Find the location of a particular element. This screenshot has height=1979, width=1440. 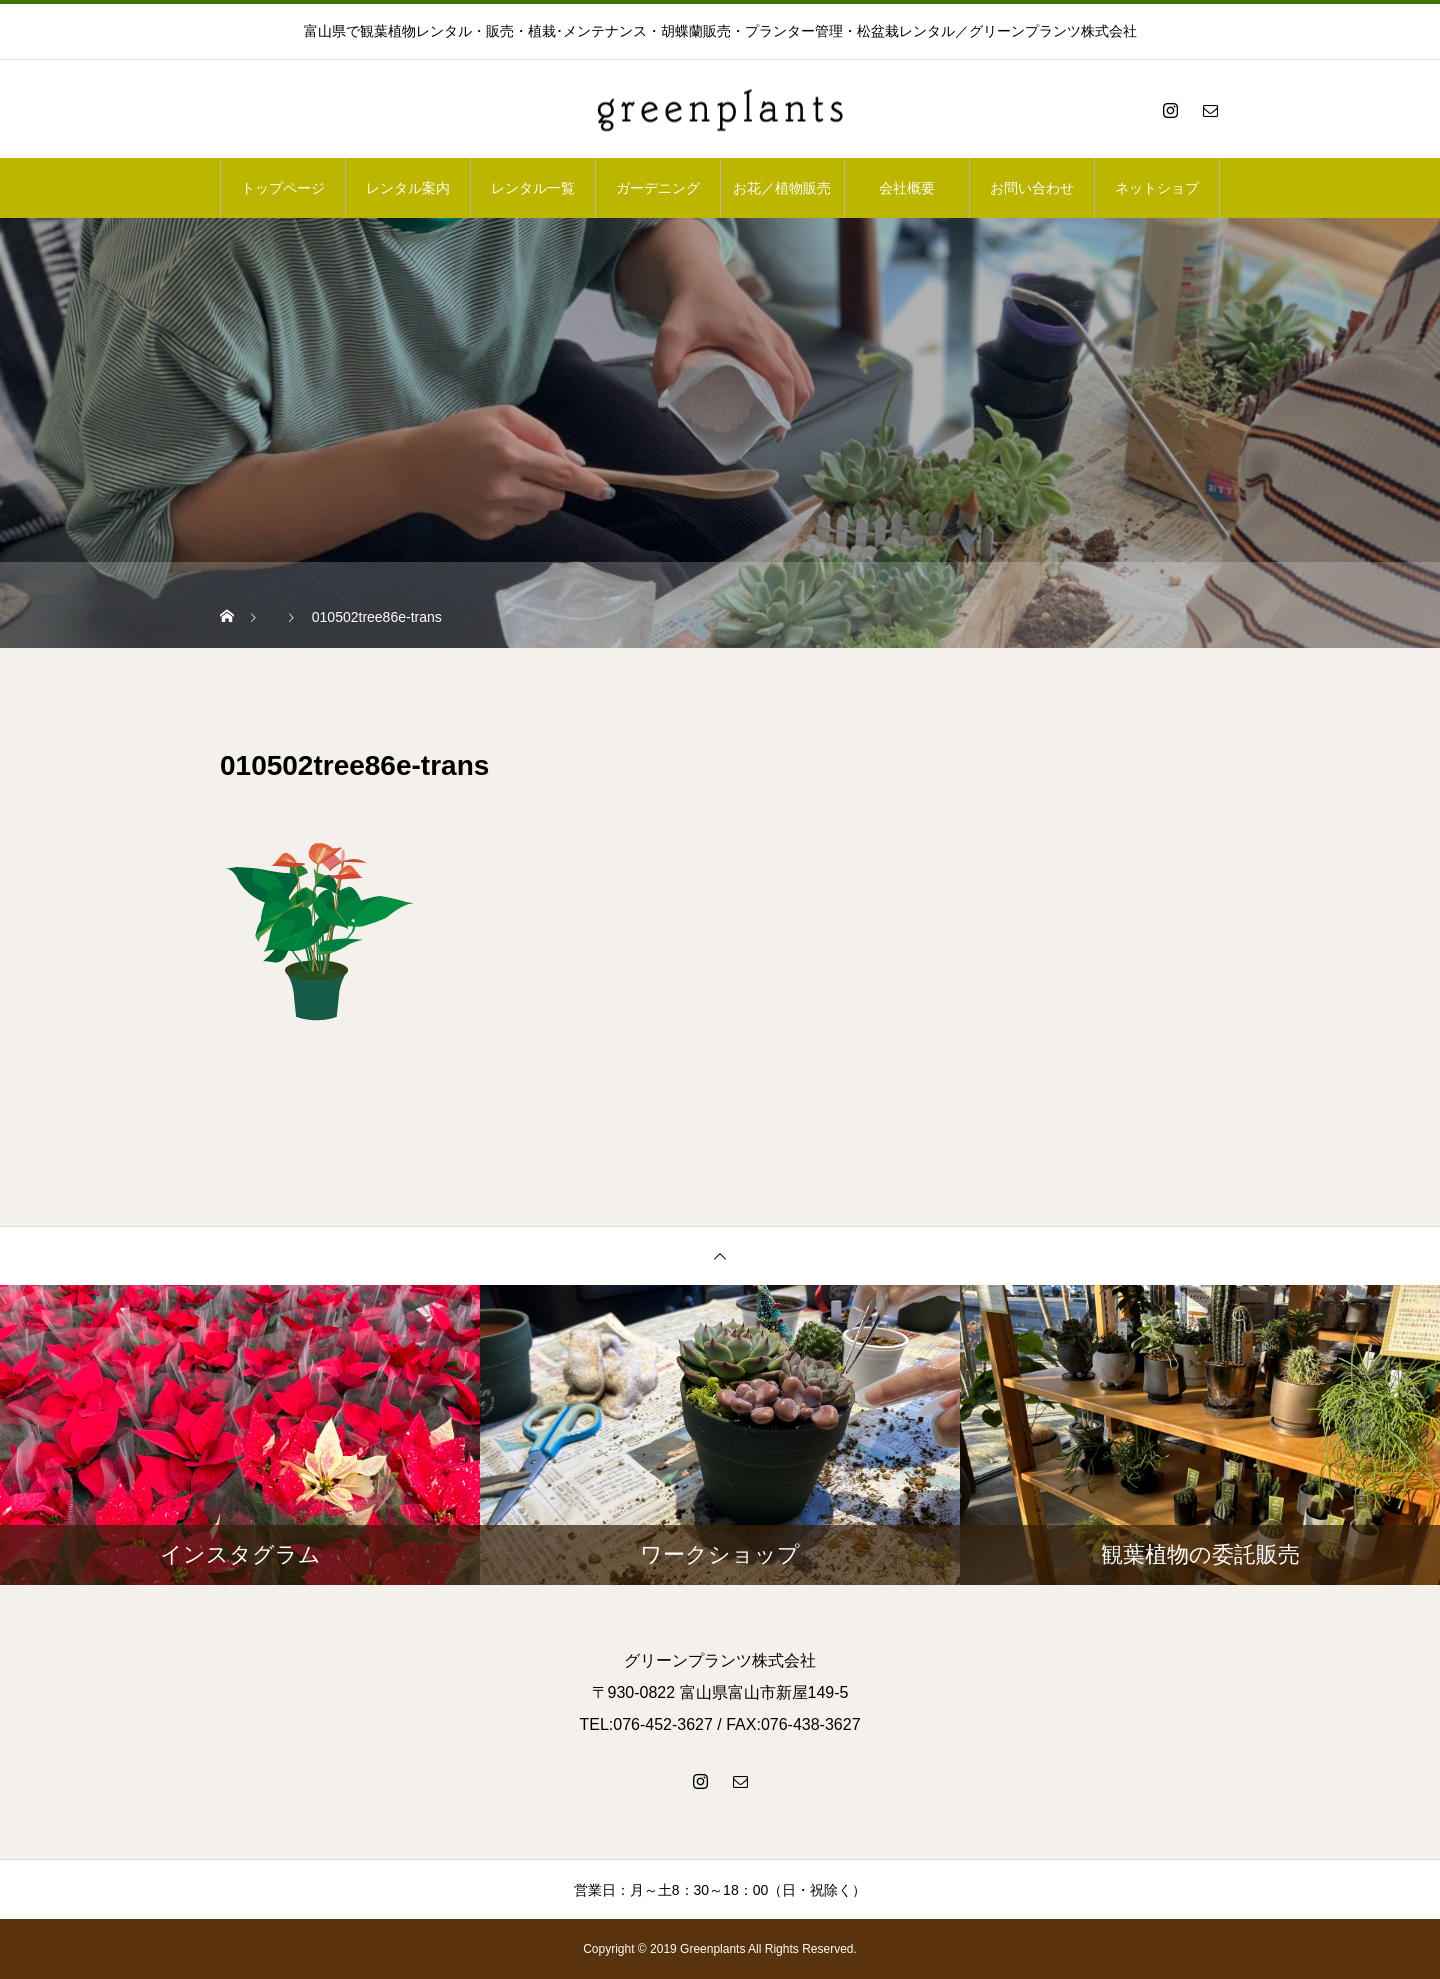

レンタル一覧 is located at coordinates (533, 188).